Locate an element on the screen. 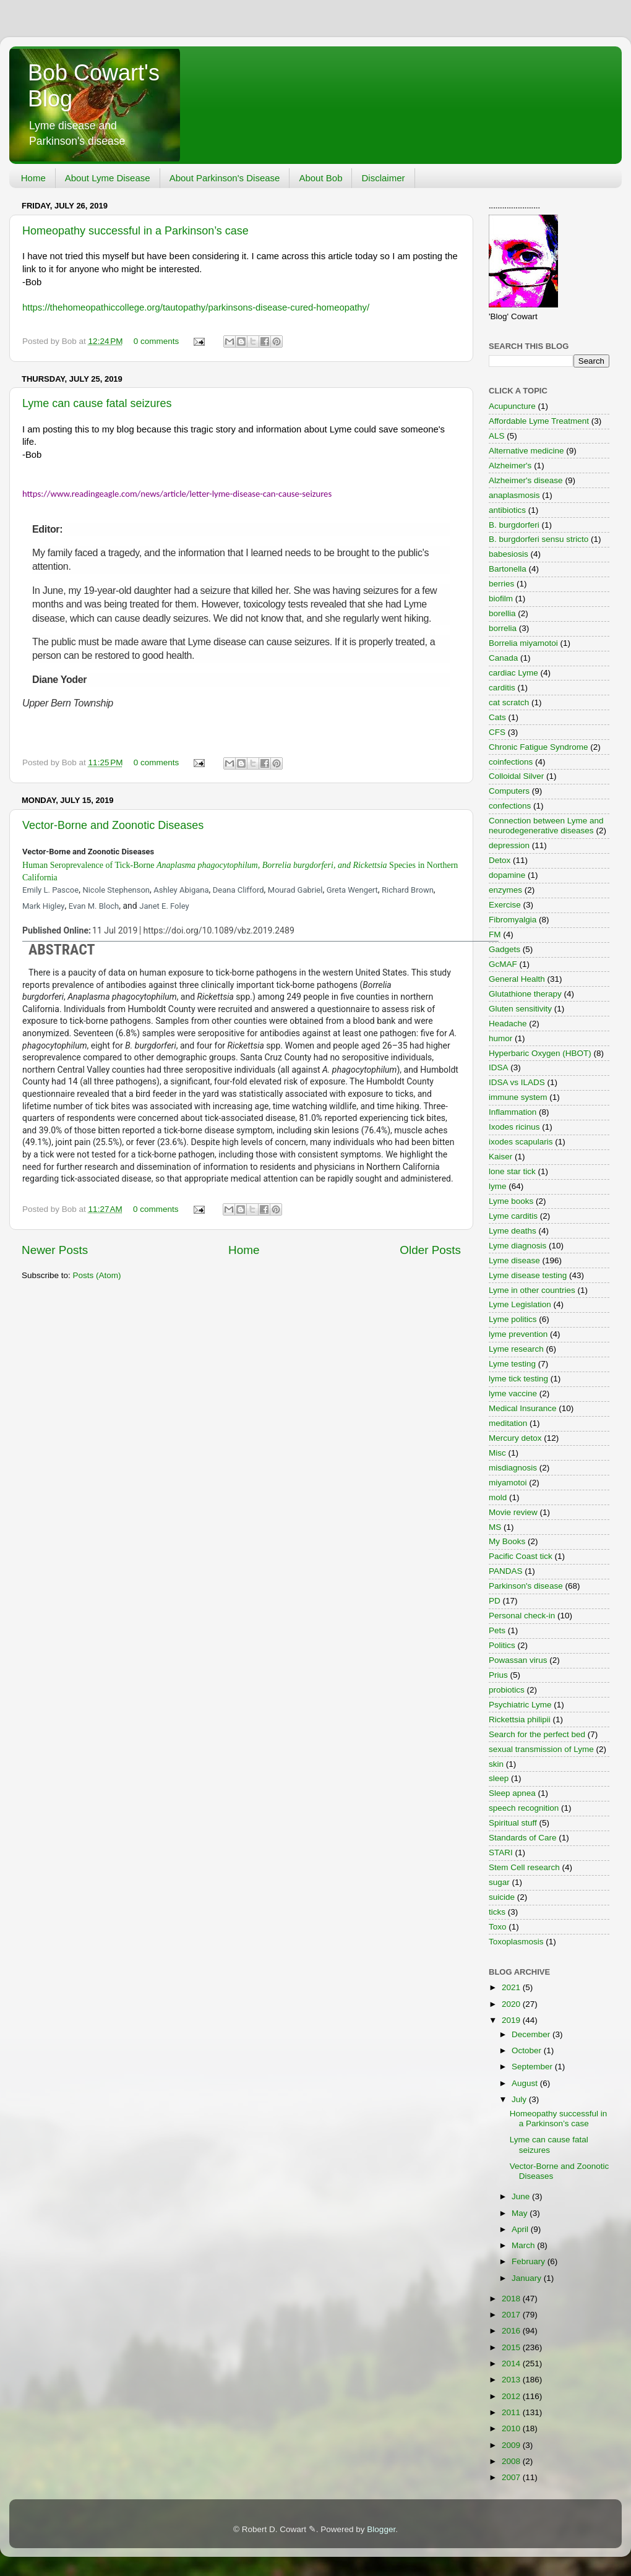 The height and width of the screenshot is (2576, 631). Standards of Care is located at coordinates (523, 1837).